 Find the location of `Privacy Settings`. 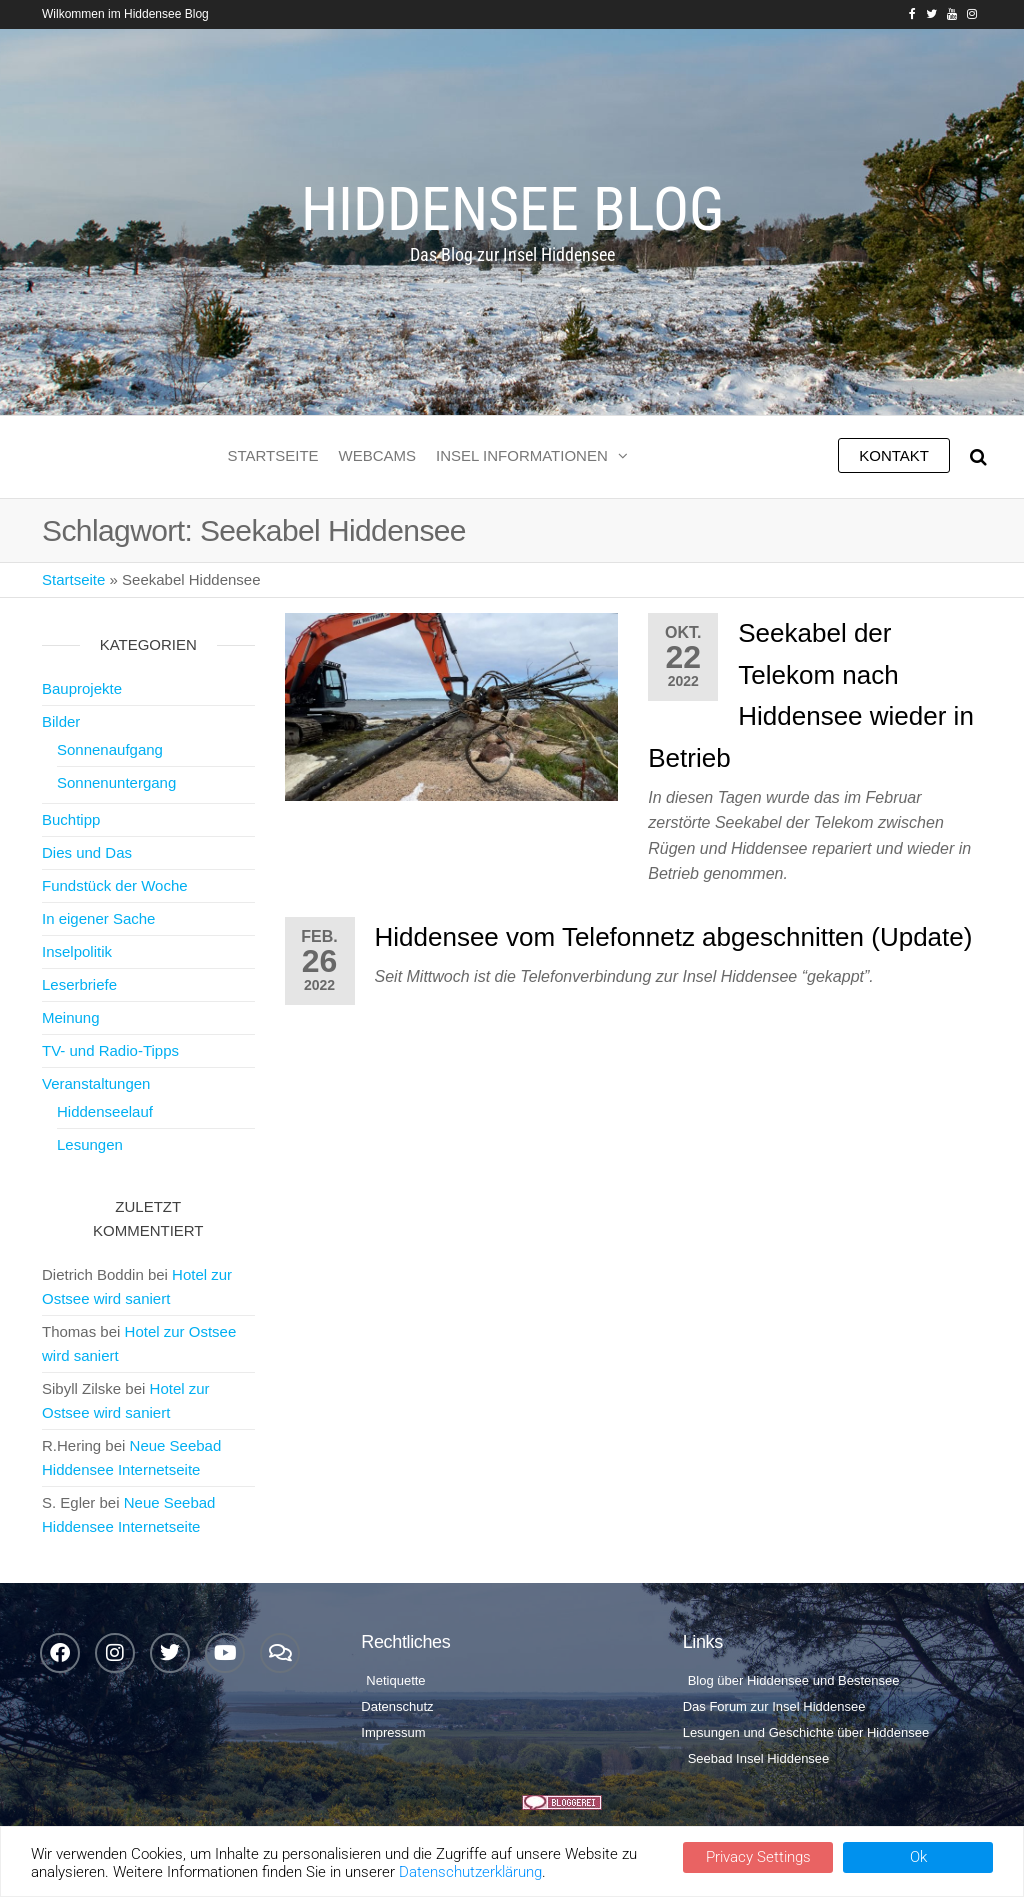

Privacy Settings is located at coordinates (758, 1857).